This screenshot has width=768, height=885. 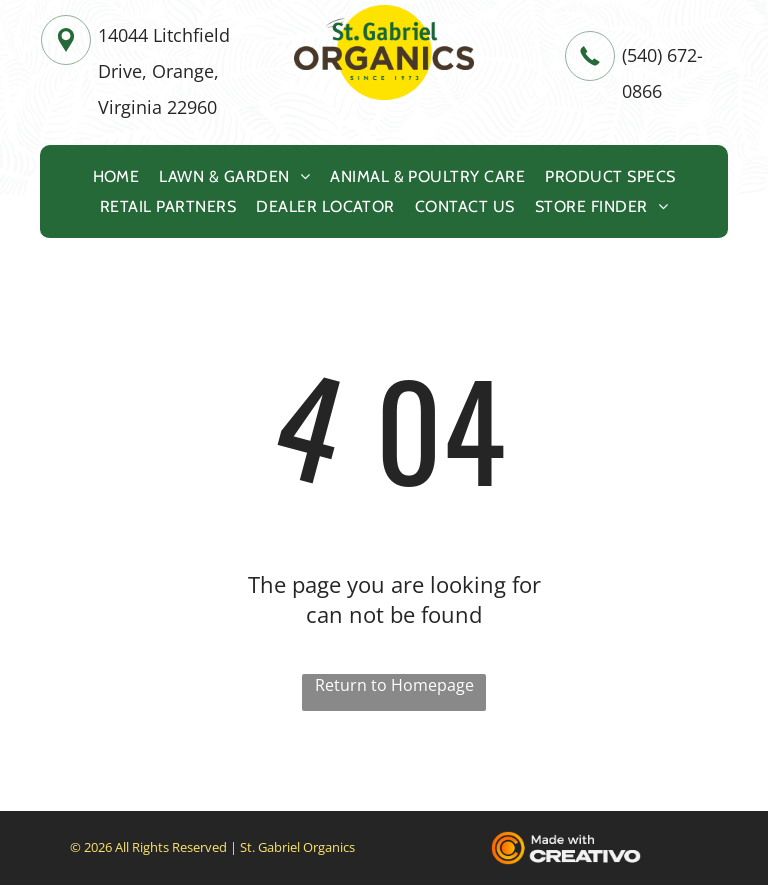 What do you see at coordinates (394, 685) in the screenshot?
I see `Return to Homepage` at bounding box center [394, 685].